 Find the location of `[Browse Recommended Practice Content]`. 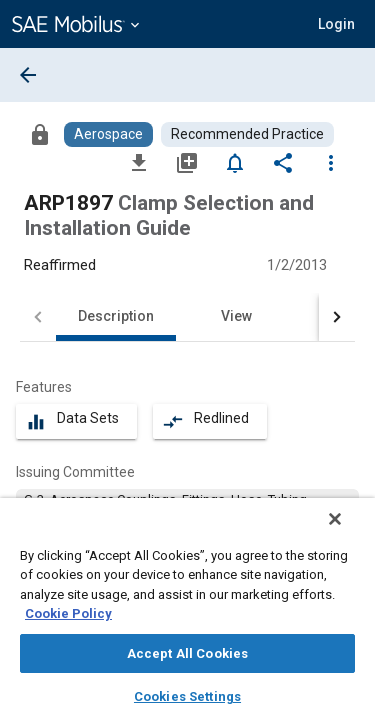

[Browse Recommended Practice Content] is located at coordinates (247, 134).